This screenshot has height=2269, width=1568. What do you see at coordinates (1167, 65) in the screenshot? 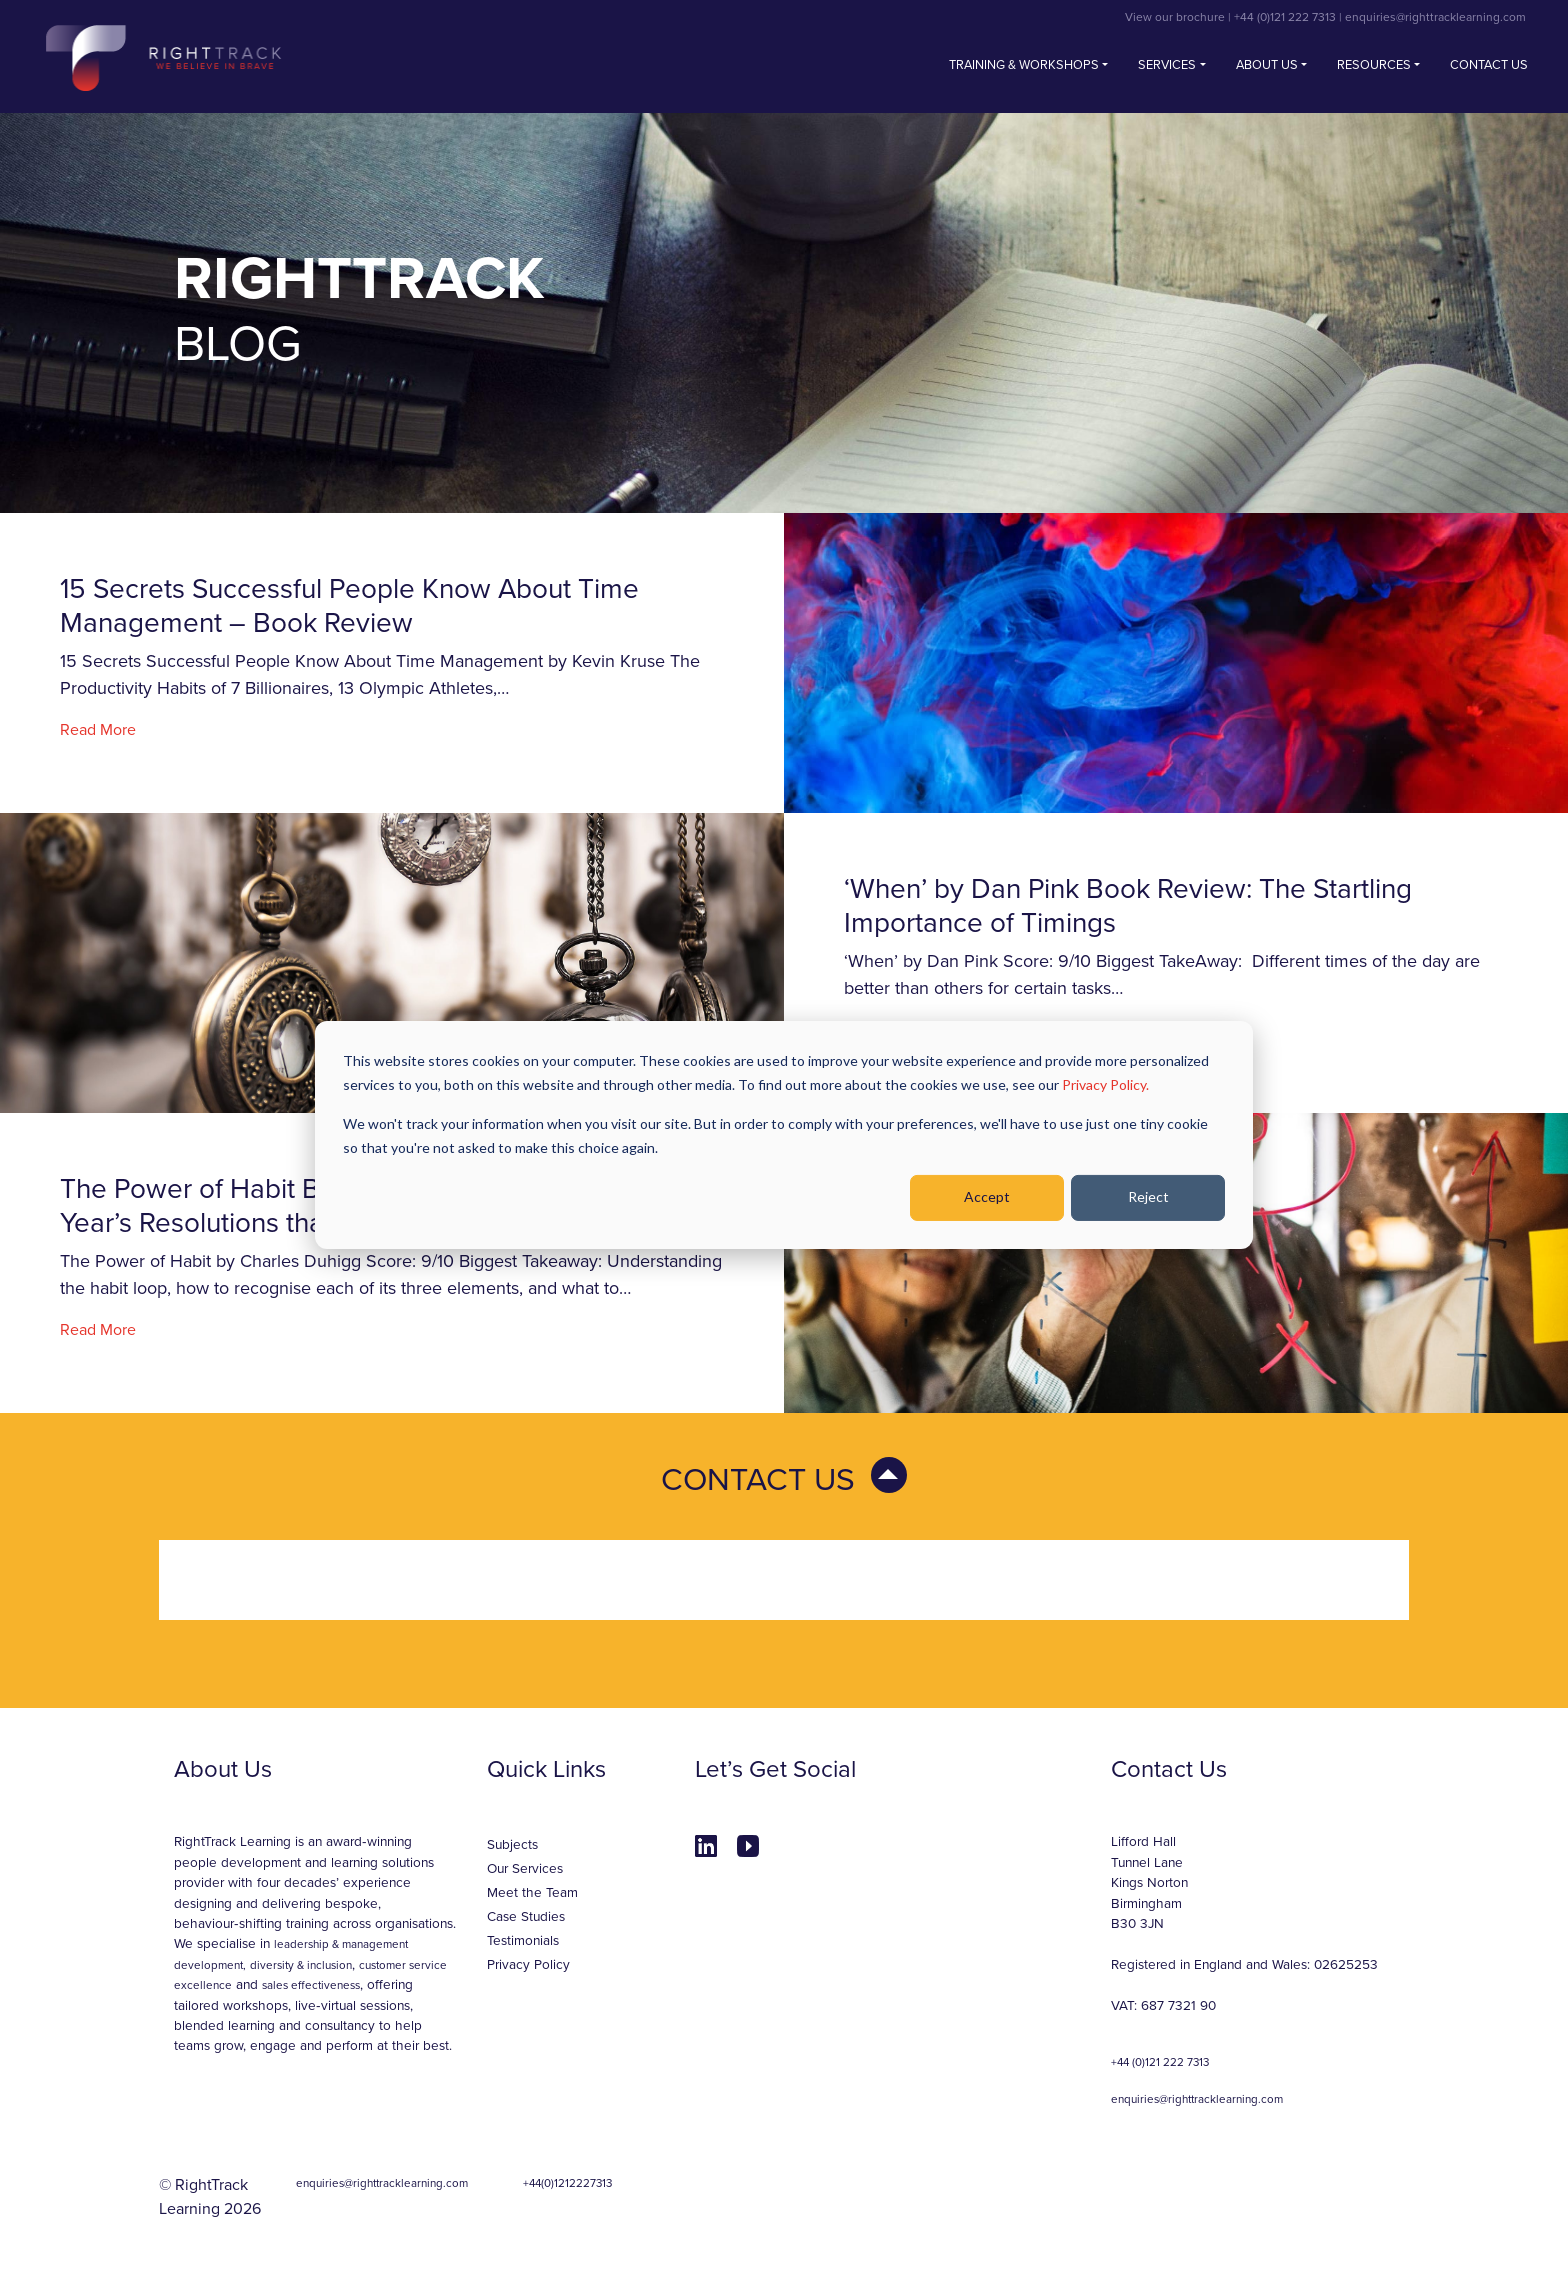
I see `Services [button]` at bounding box center [1167, 65].